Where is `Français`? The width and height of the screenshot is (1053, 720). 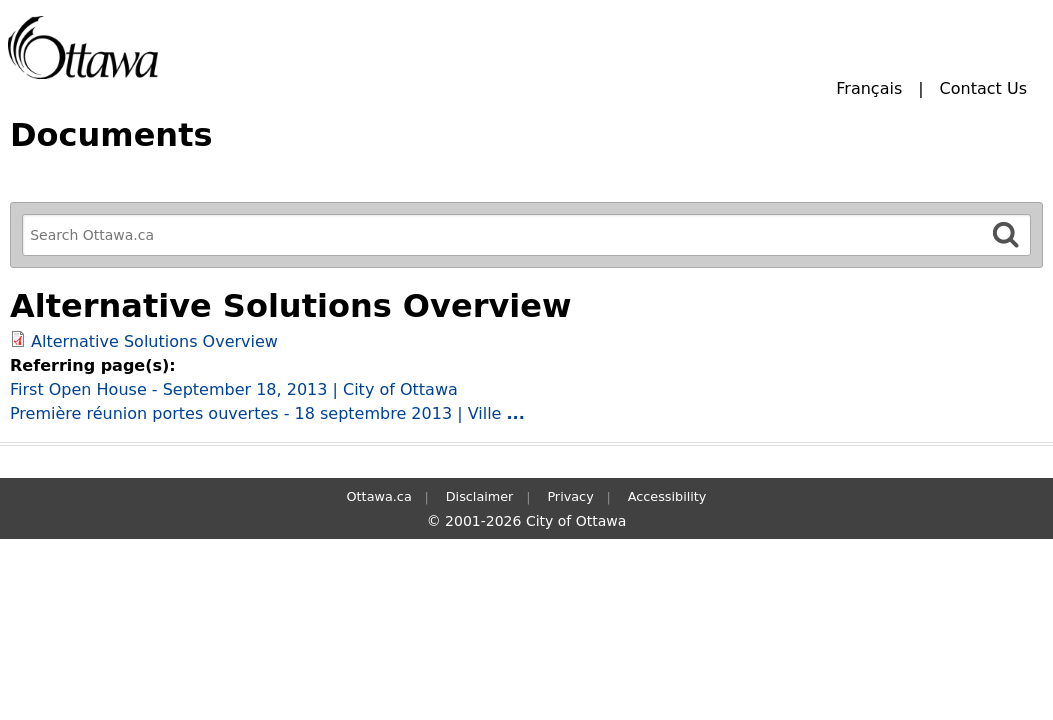 Français is located at coordinates (869, 88).